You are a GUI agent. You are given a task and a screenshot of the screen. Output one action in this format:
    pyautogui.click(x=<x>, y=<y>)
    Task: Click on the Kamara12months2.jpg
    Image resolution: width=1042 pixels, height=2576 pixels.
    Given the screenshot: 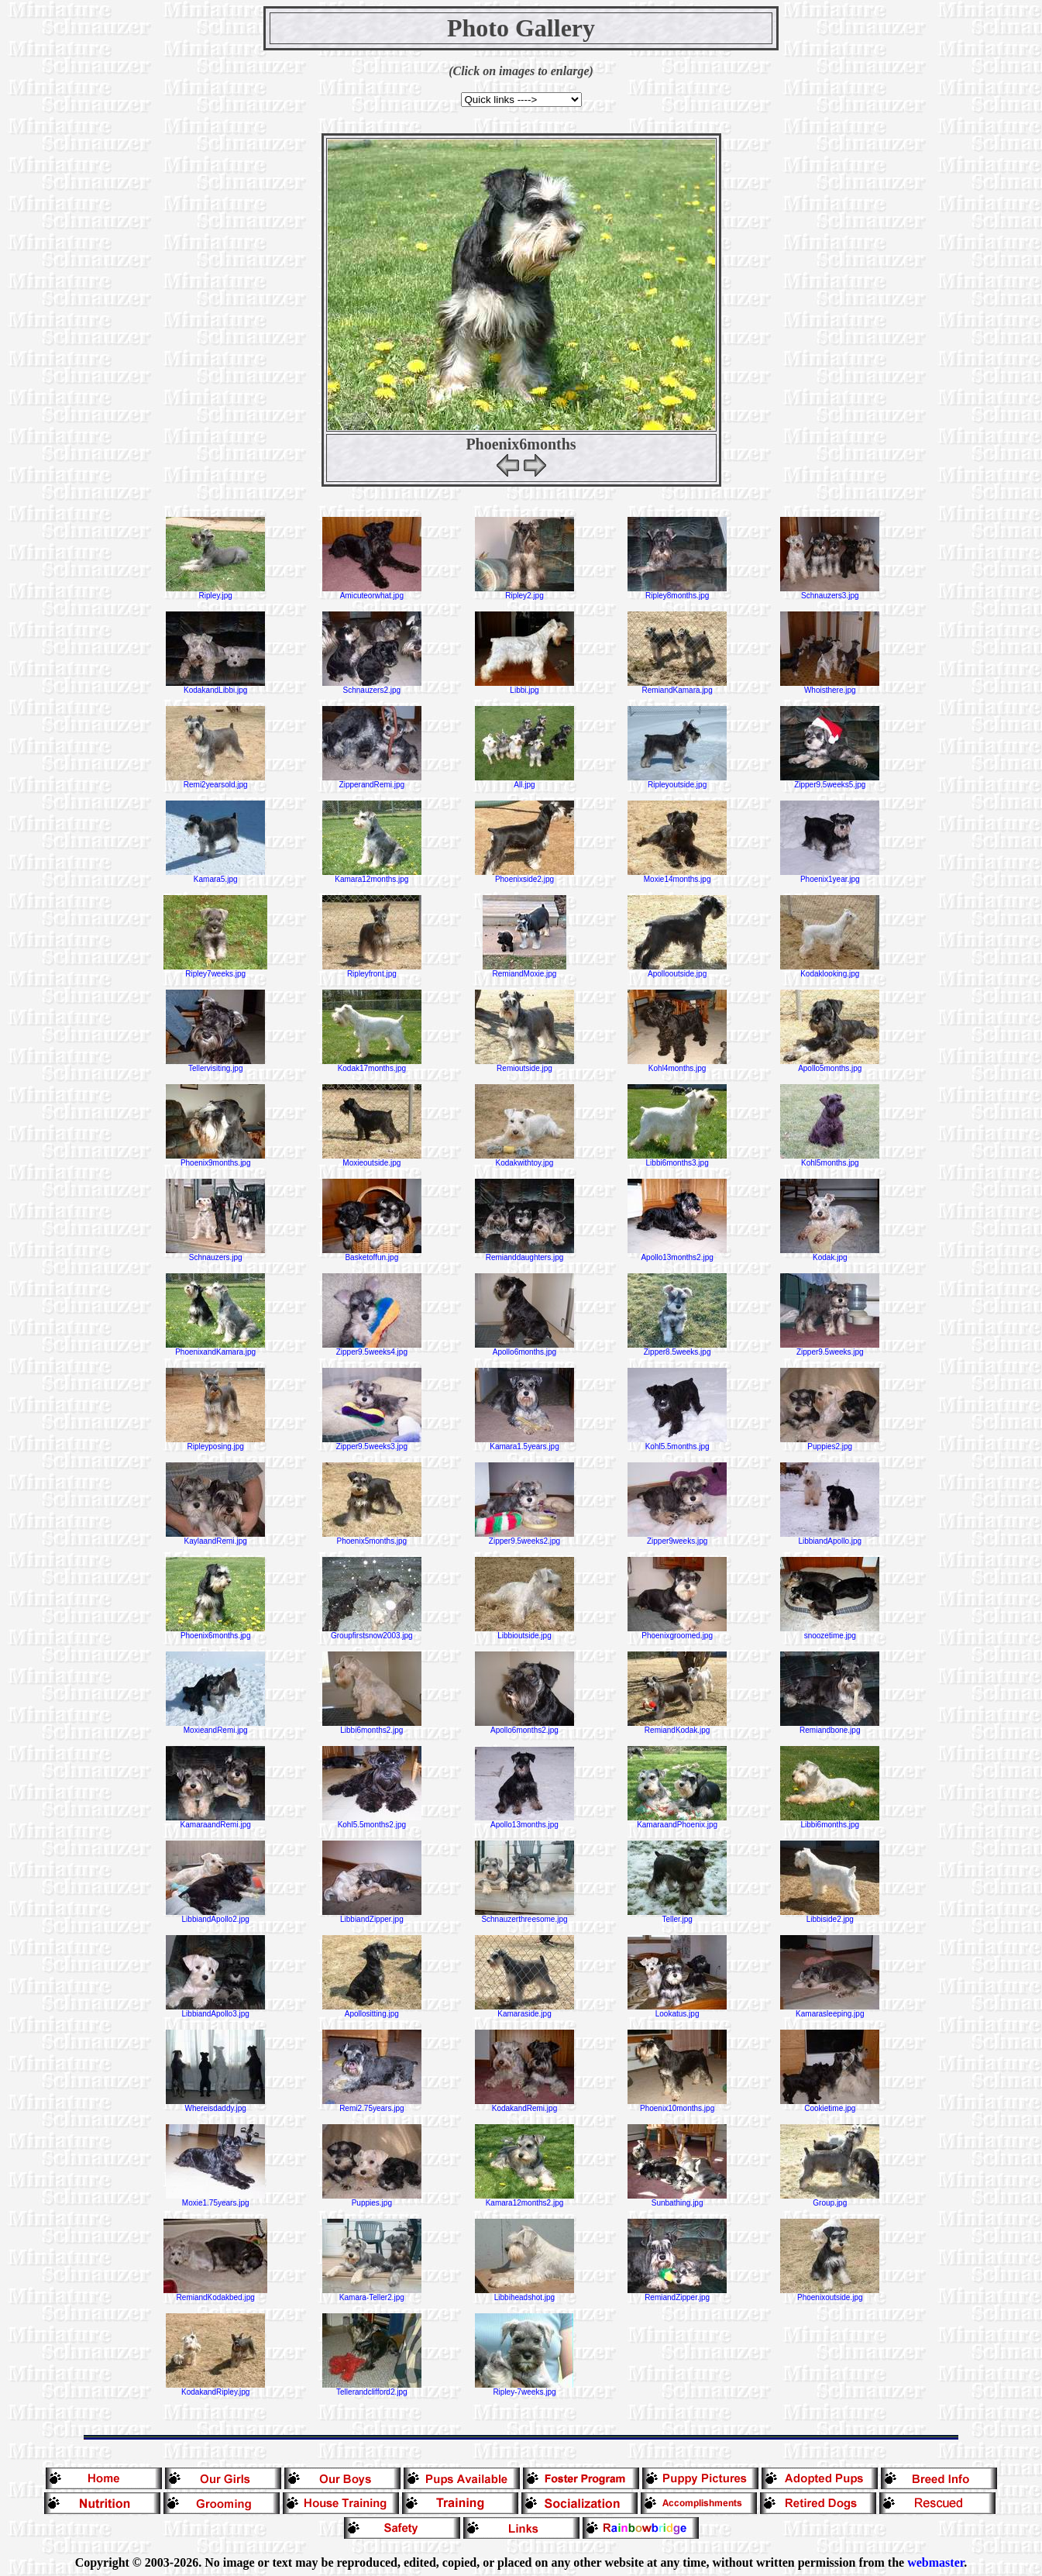 What is the action you would take?
    pyautogui.click(x=524, y=2199)
    